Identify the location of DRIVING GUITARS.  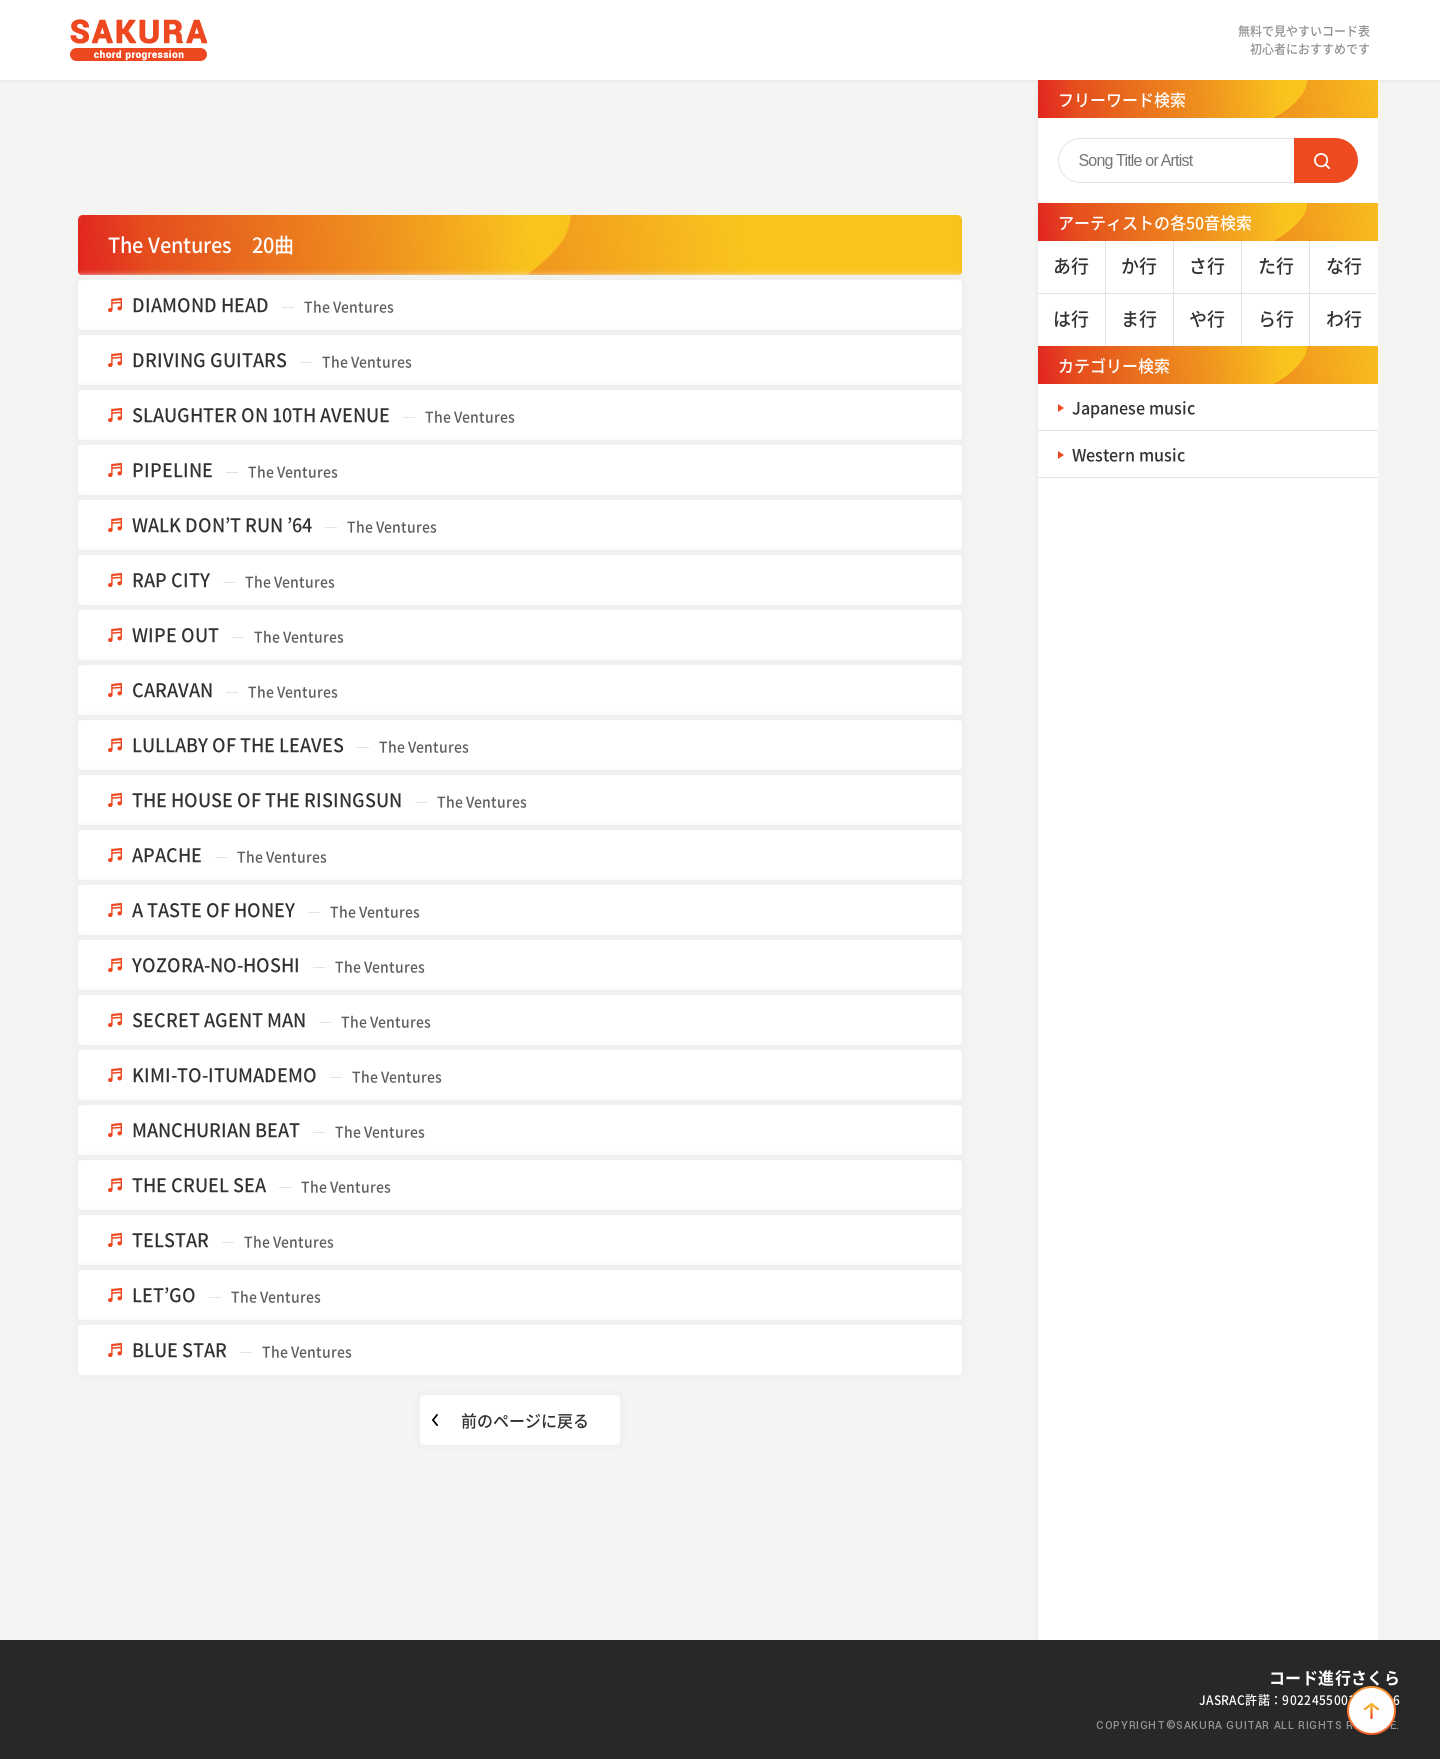
(272, 359).